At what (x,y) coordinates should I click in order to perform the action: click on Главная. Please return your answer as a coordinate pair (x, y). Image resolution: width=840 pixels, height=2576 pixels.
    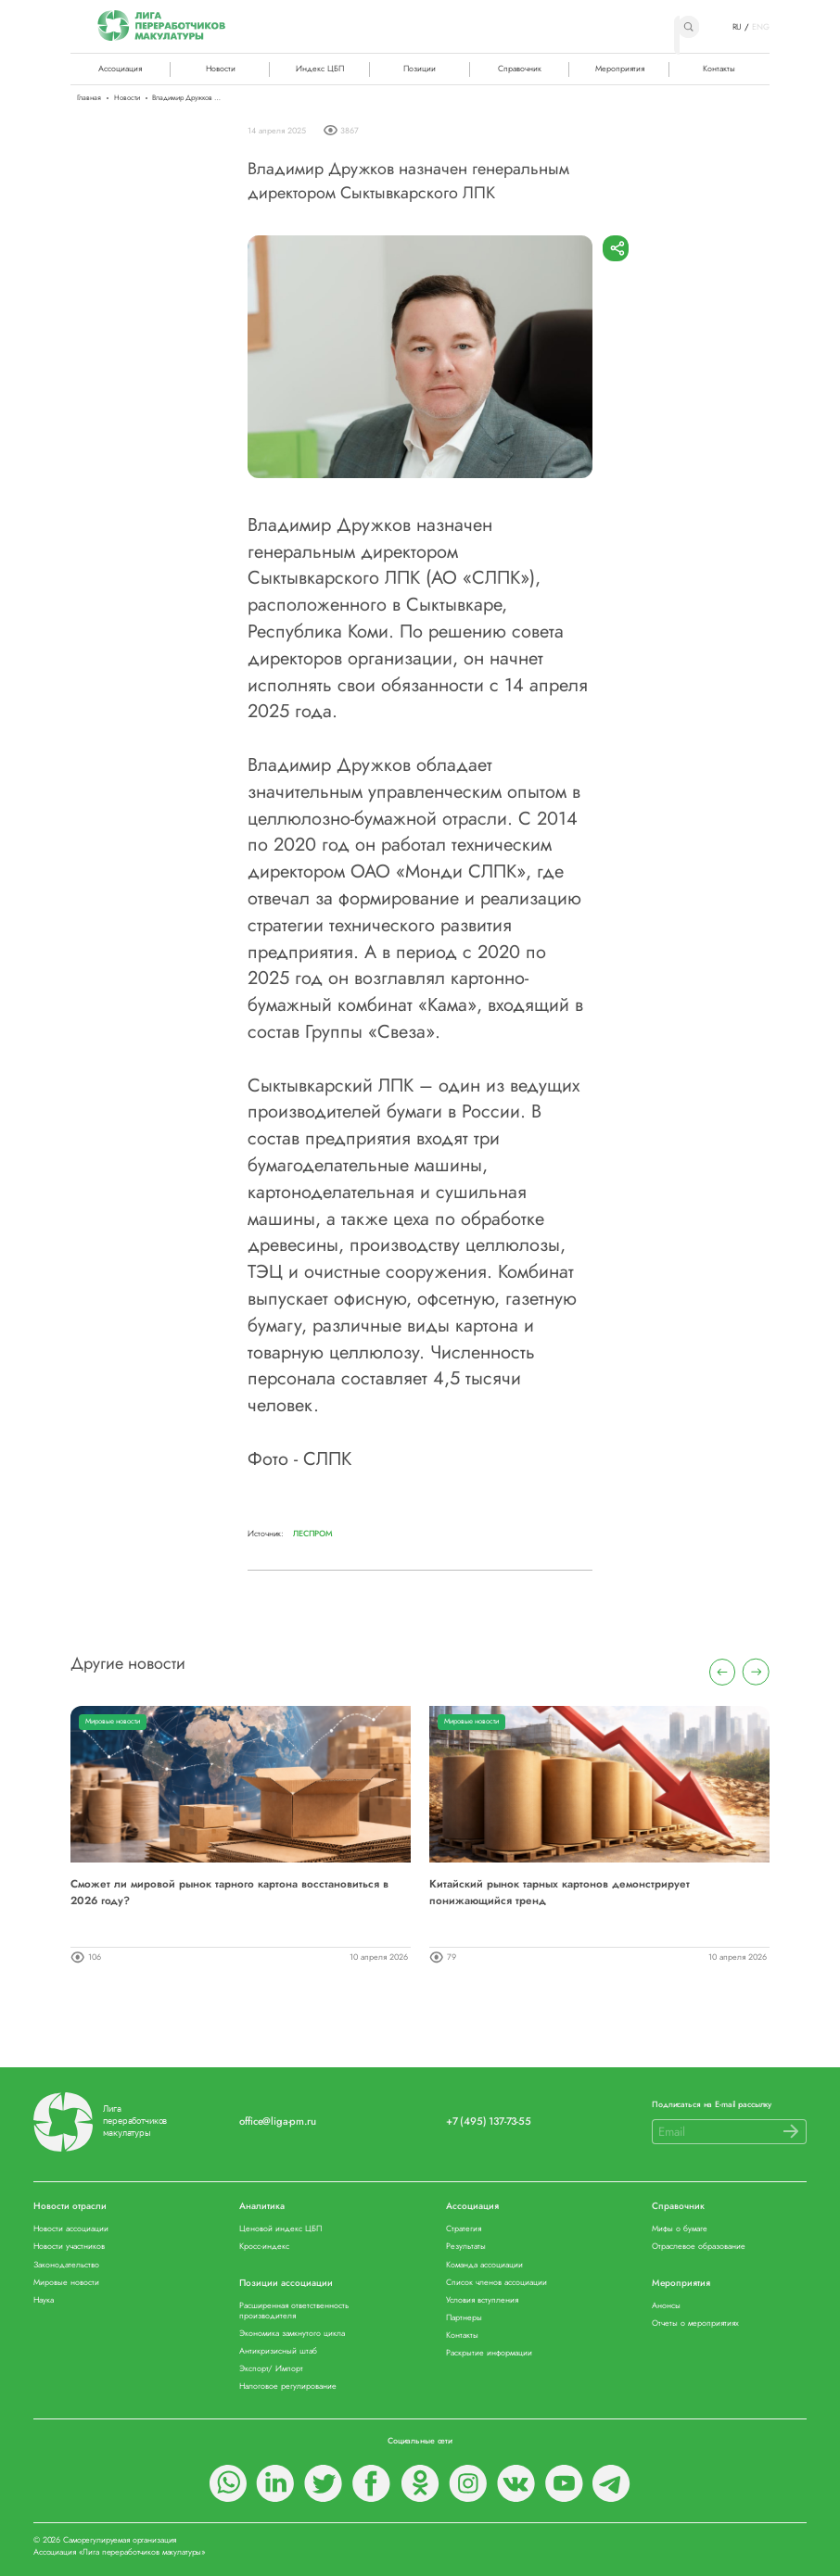
    Looking at the image, I should click on (89, 98).